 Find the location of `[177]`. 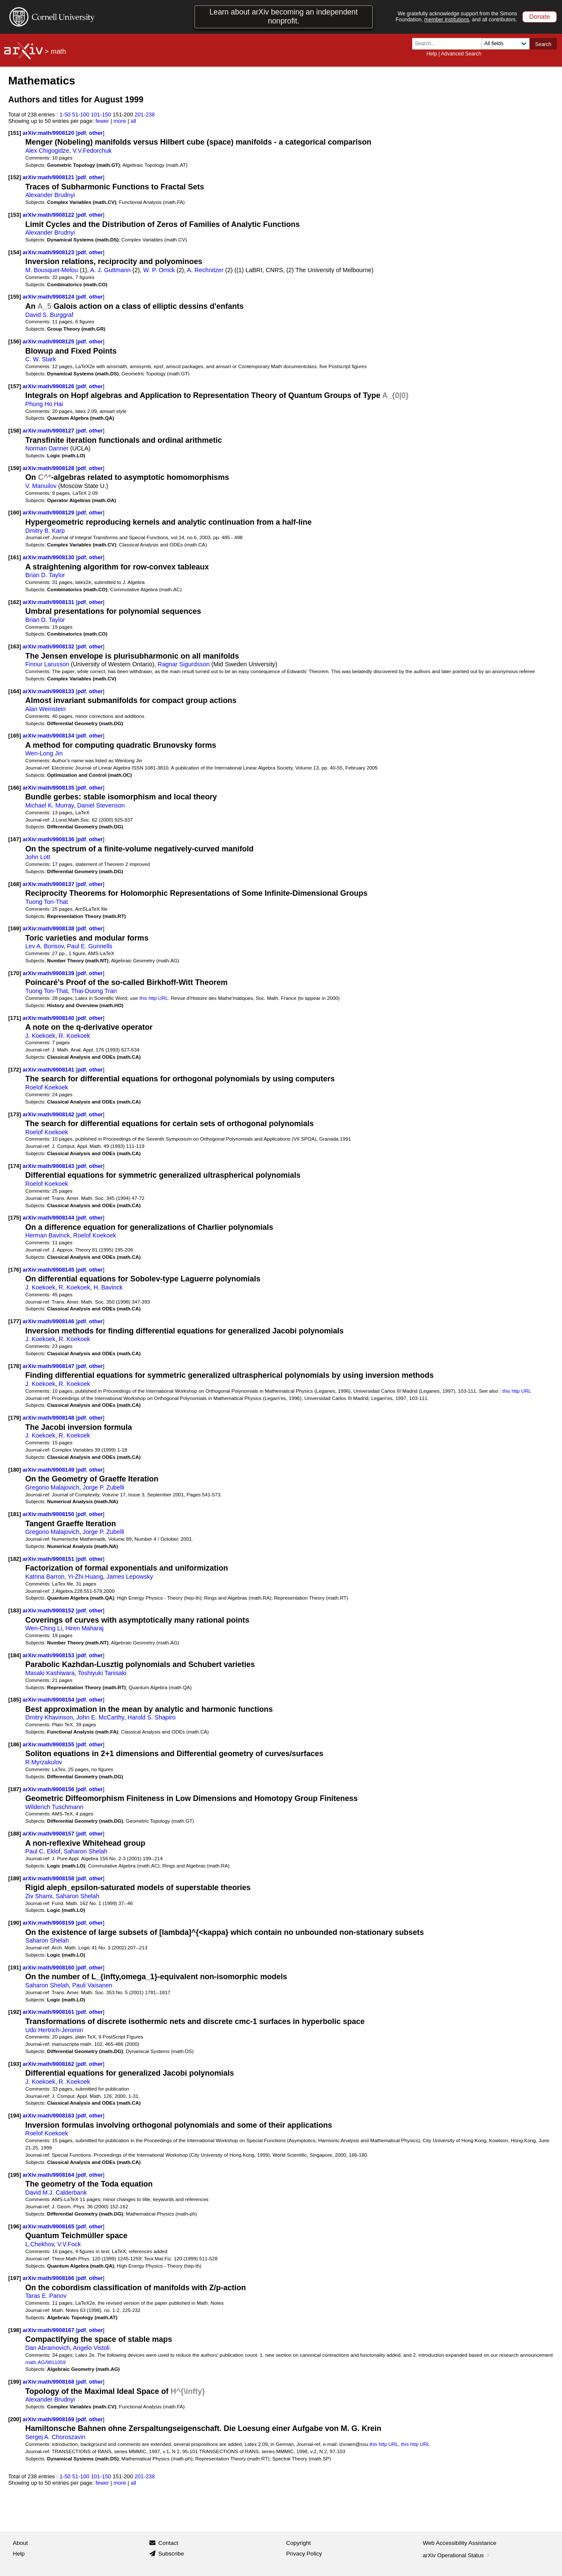

[177] is located at coordinates (14, 1321).